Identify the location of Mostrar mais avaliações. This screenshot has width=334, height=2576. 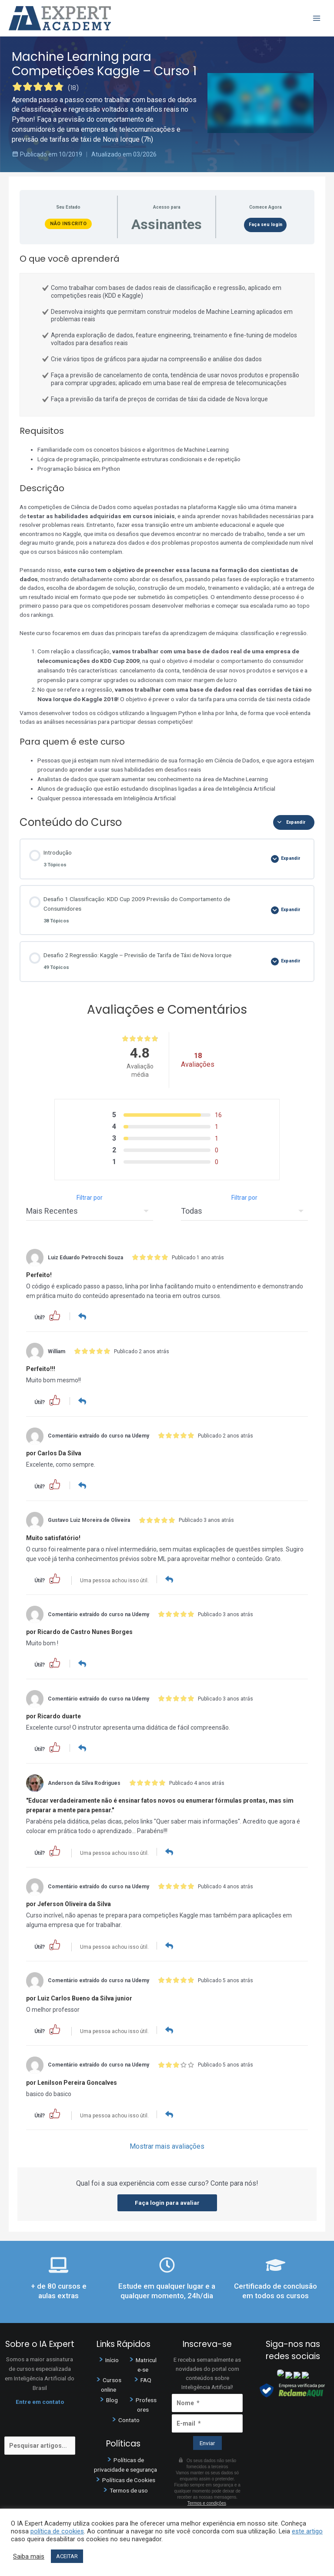
(167, 2144).